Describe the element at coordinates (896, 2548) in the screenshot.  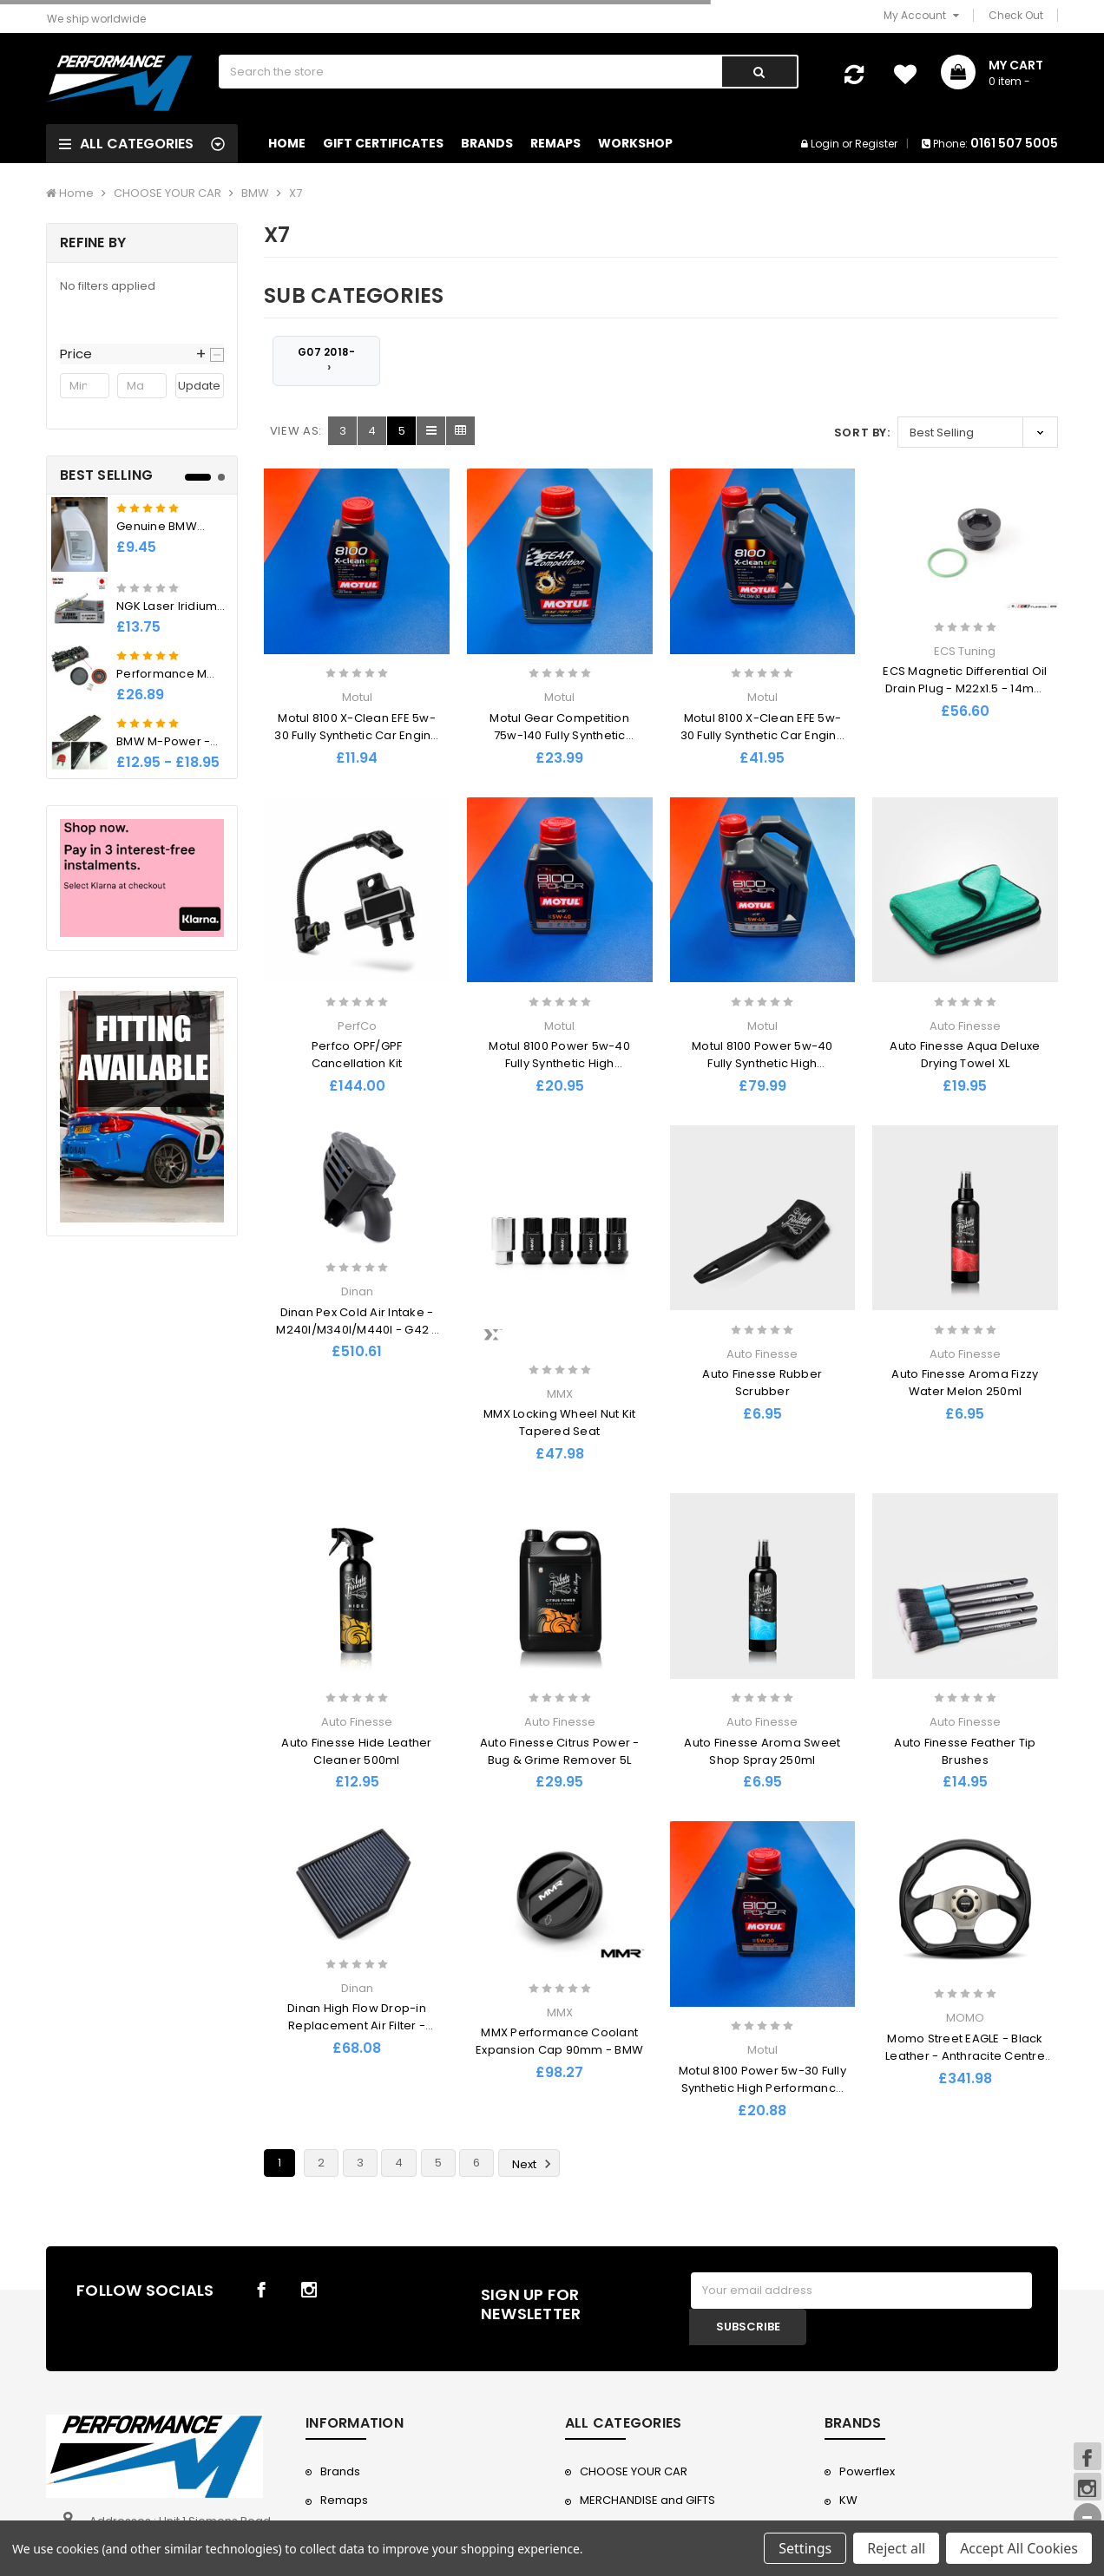
I see `Reject all` at that location.